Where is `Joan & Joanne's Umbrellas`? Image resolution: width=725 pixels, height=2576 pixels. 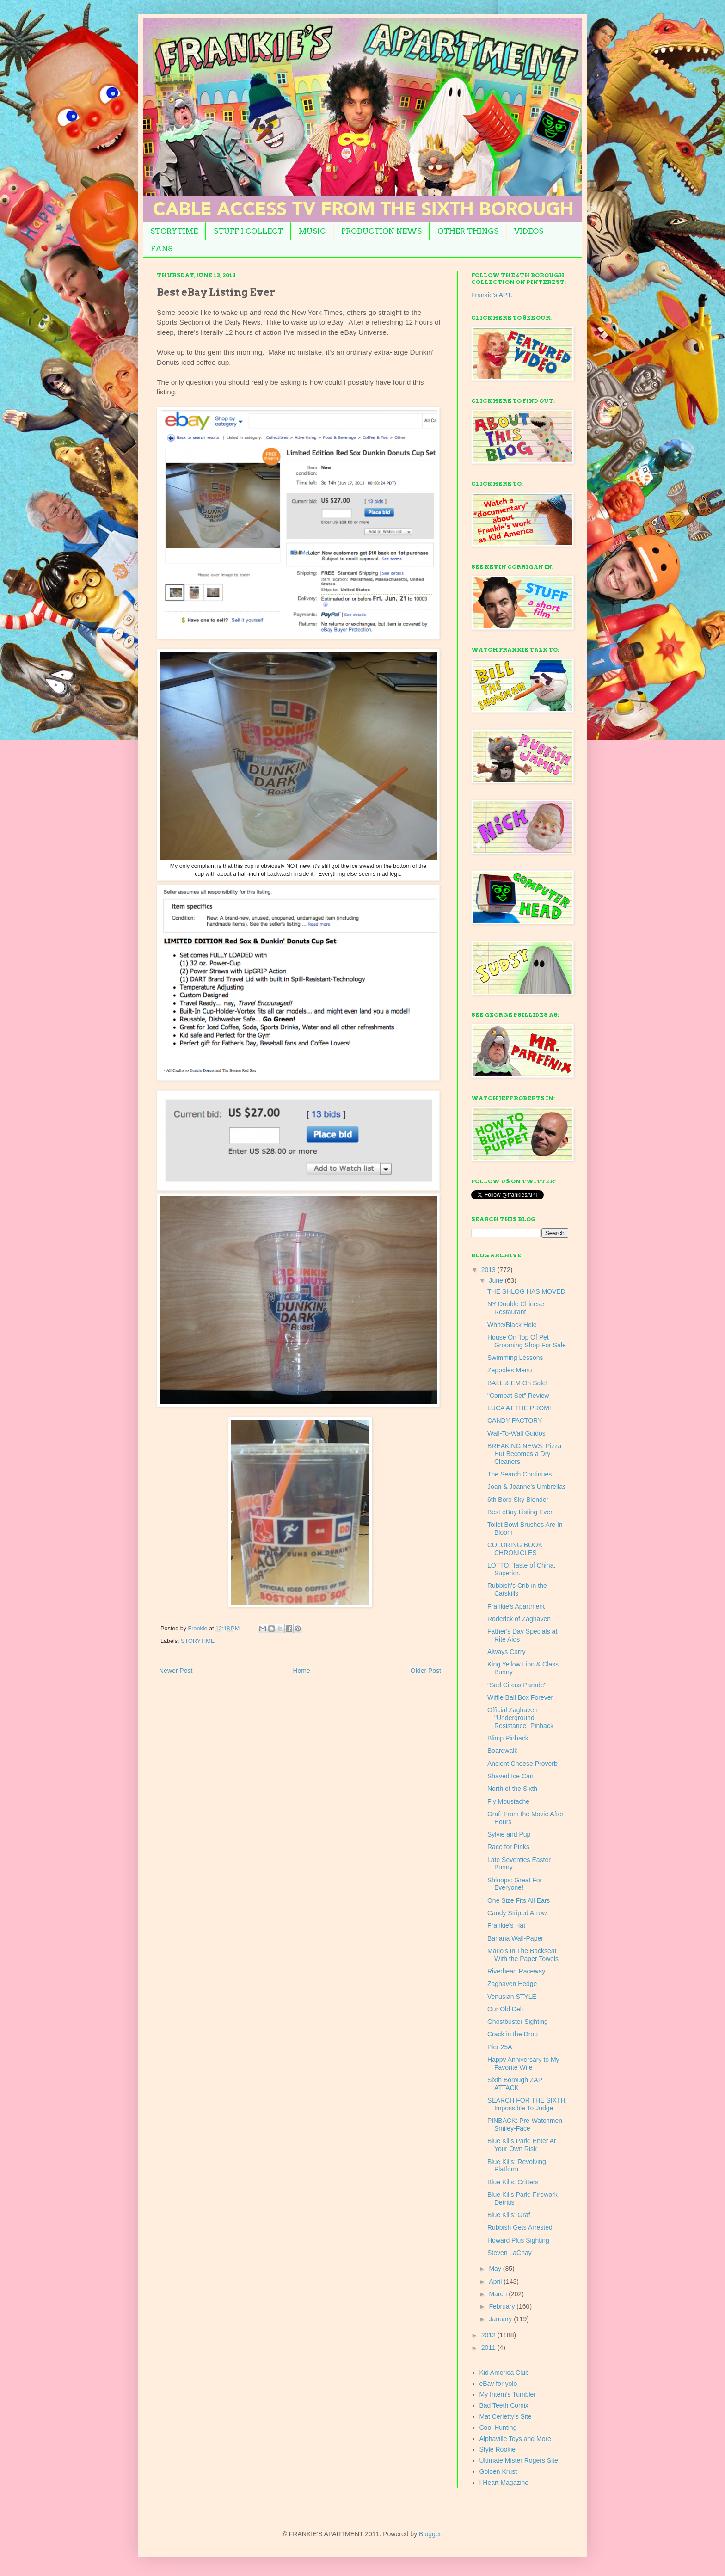 Joan & Joanne's Umbrellas is located at coordinates (526, 1486).